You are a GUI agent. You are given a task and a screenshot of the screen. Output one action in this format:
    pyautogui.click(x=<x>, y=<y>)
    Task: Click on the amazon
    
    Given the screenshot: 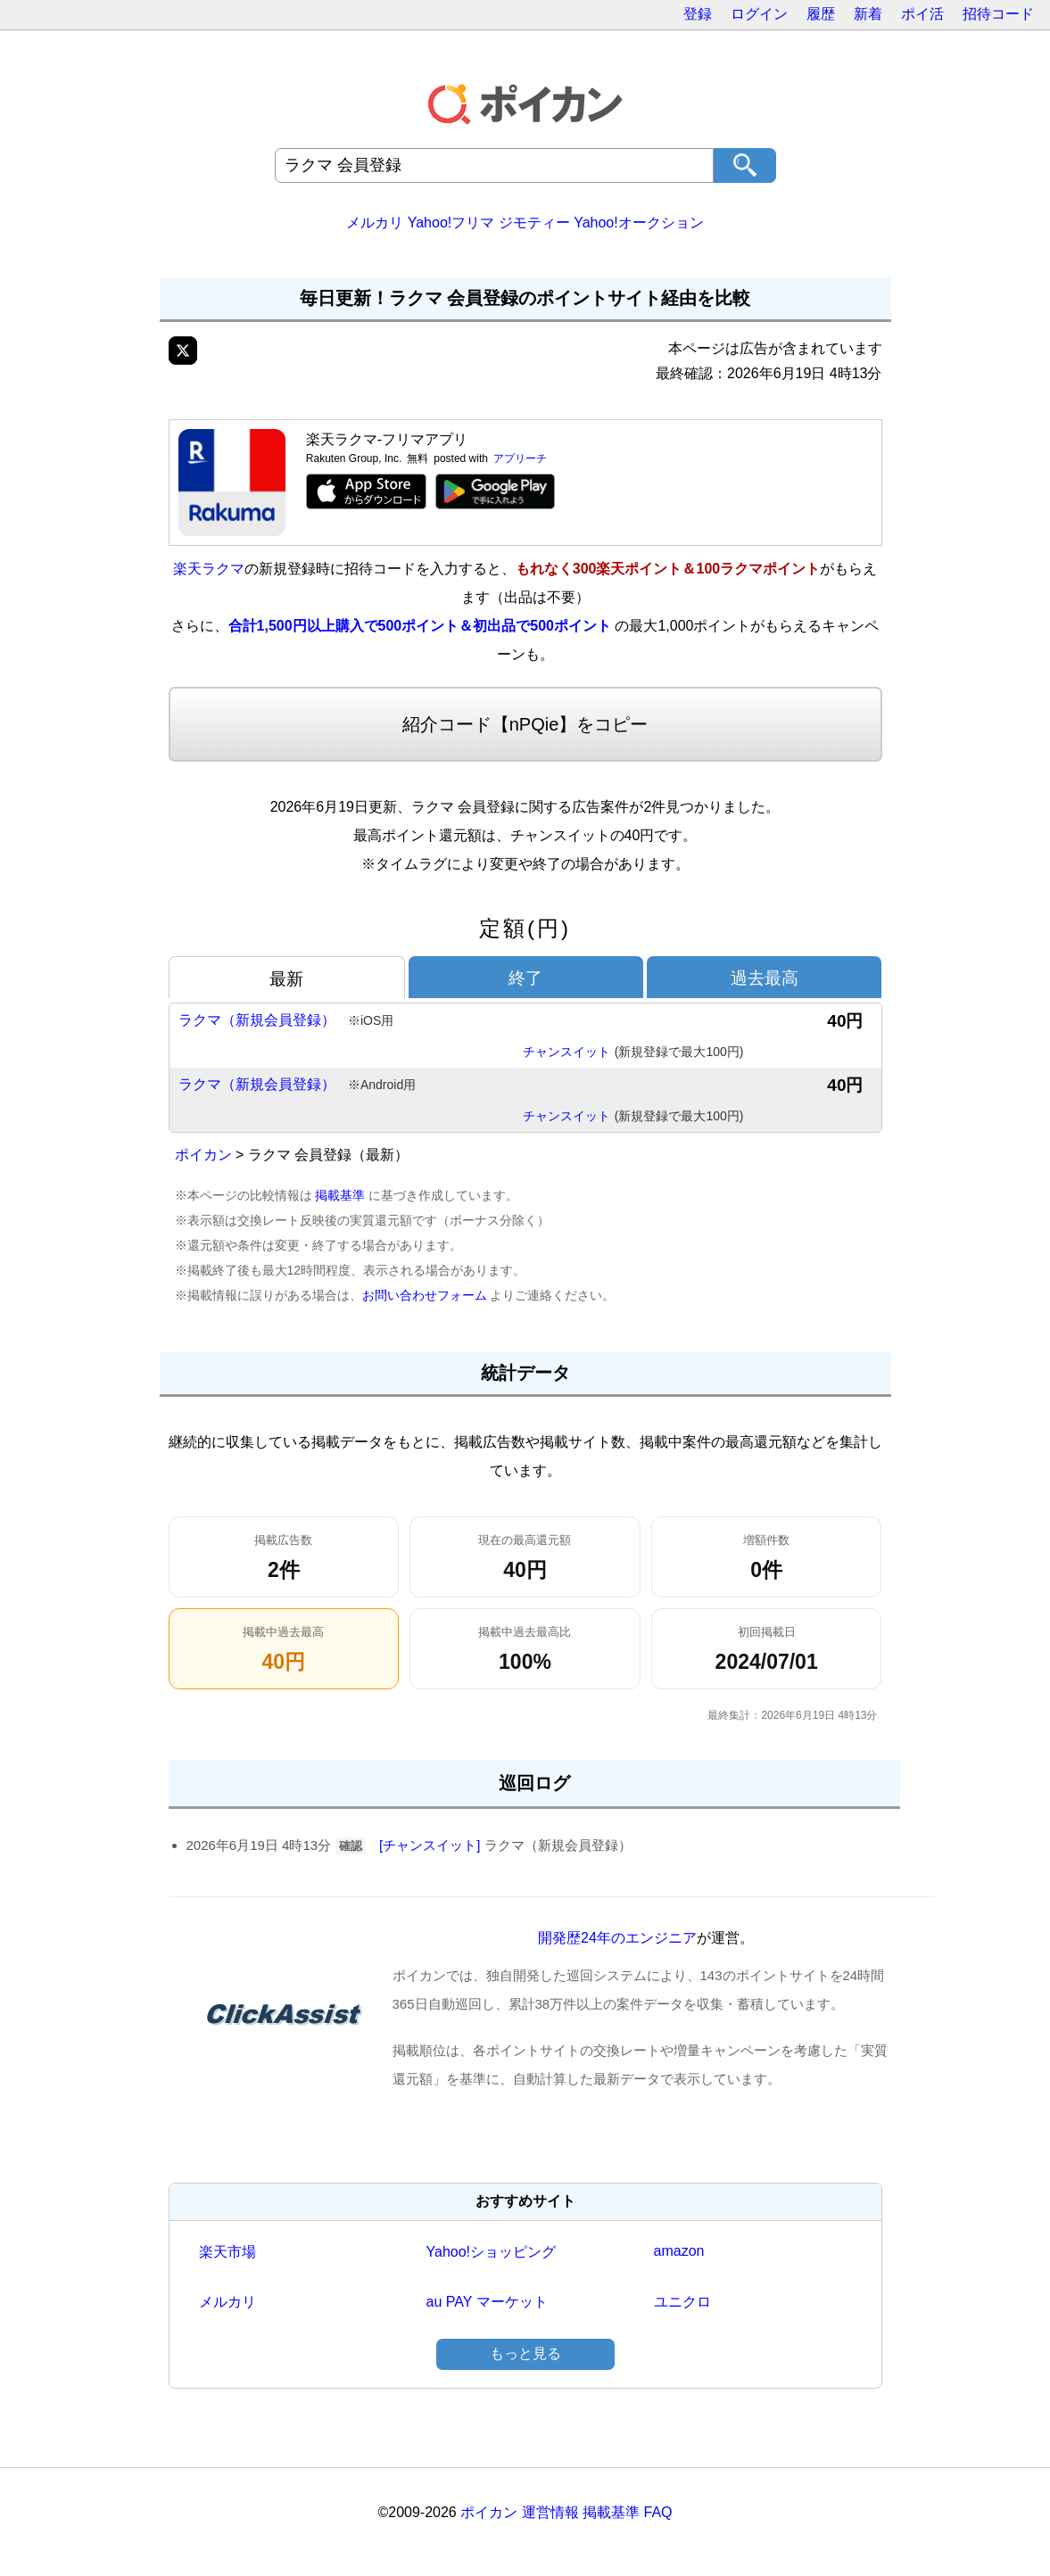 What is the action you would take?
    pyautogui.click(x=679, y=2250)
    